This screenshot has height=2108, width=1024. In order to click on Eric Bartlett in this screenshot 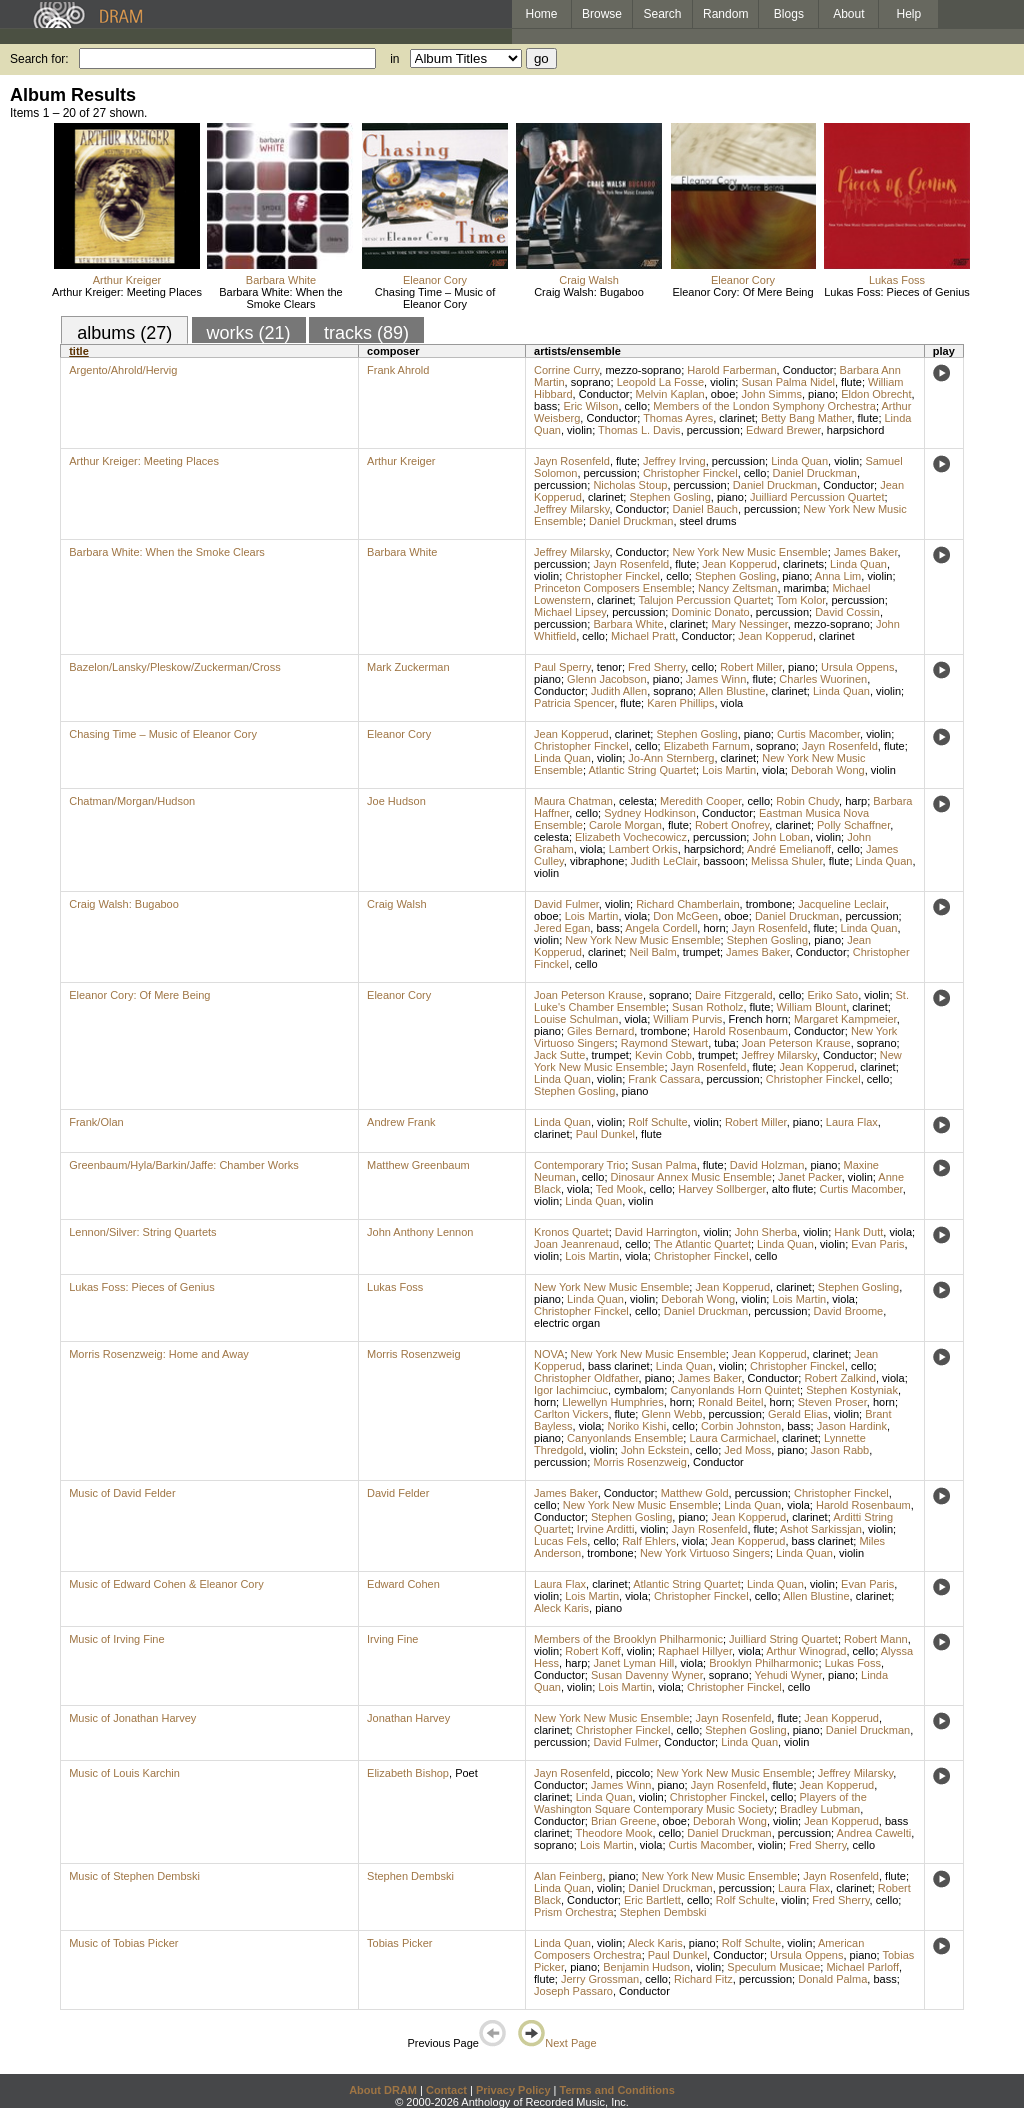, I will do `click(652, 1900)`.